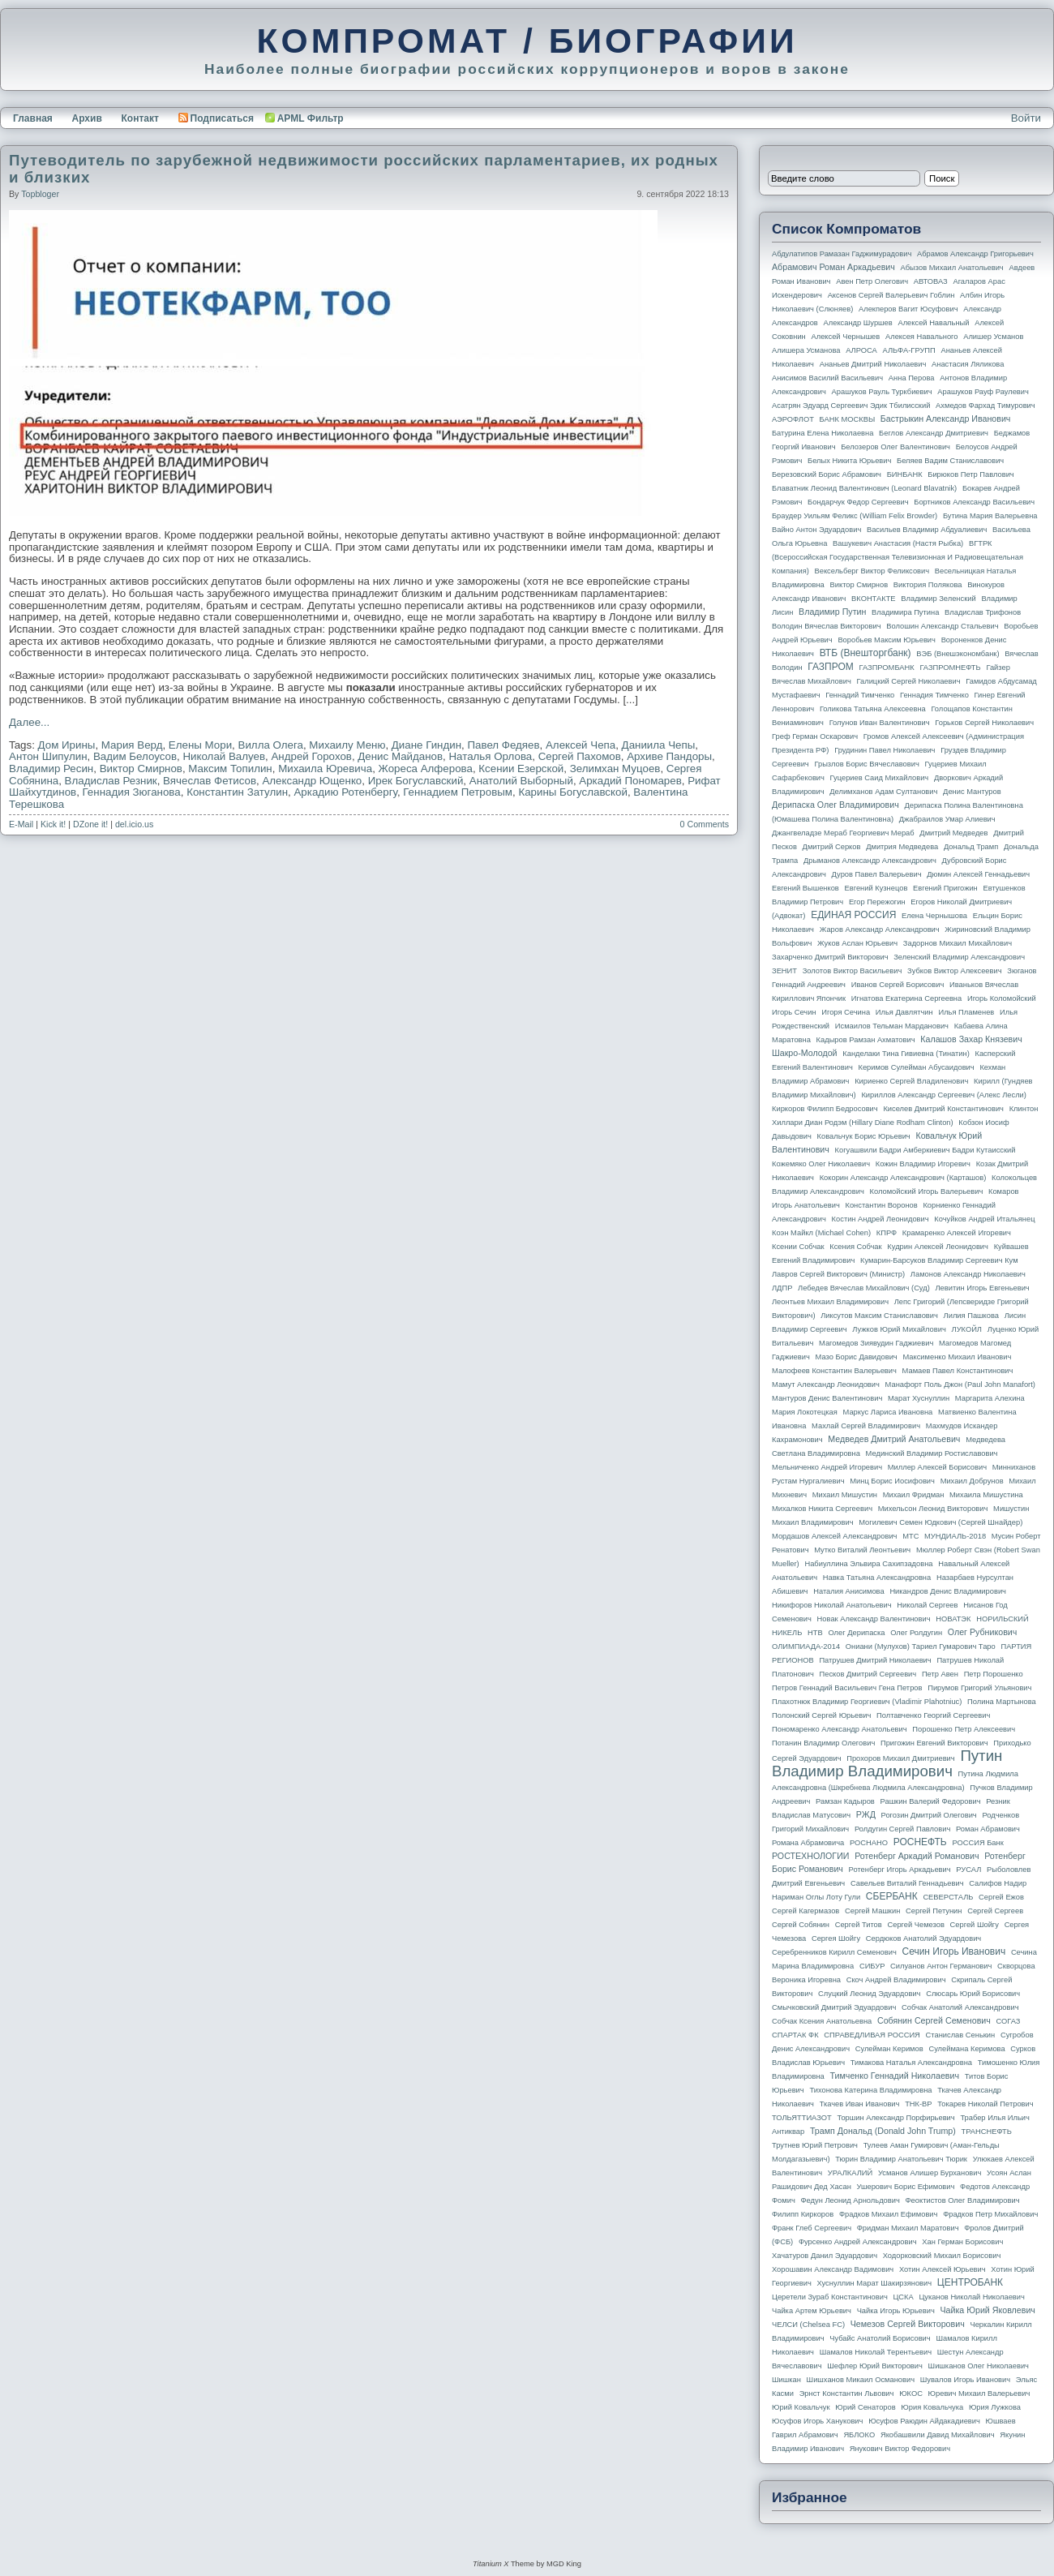 The height and width of the screenshot is (2576, 1054). What do you see at coordinates (945, 888) in the screenshot?
I see `Евгений Пригожин` at bounding box center [945, 888].